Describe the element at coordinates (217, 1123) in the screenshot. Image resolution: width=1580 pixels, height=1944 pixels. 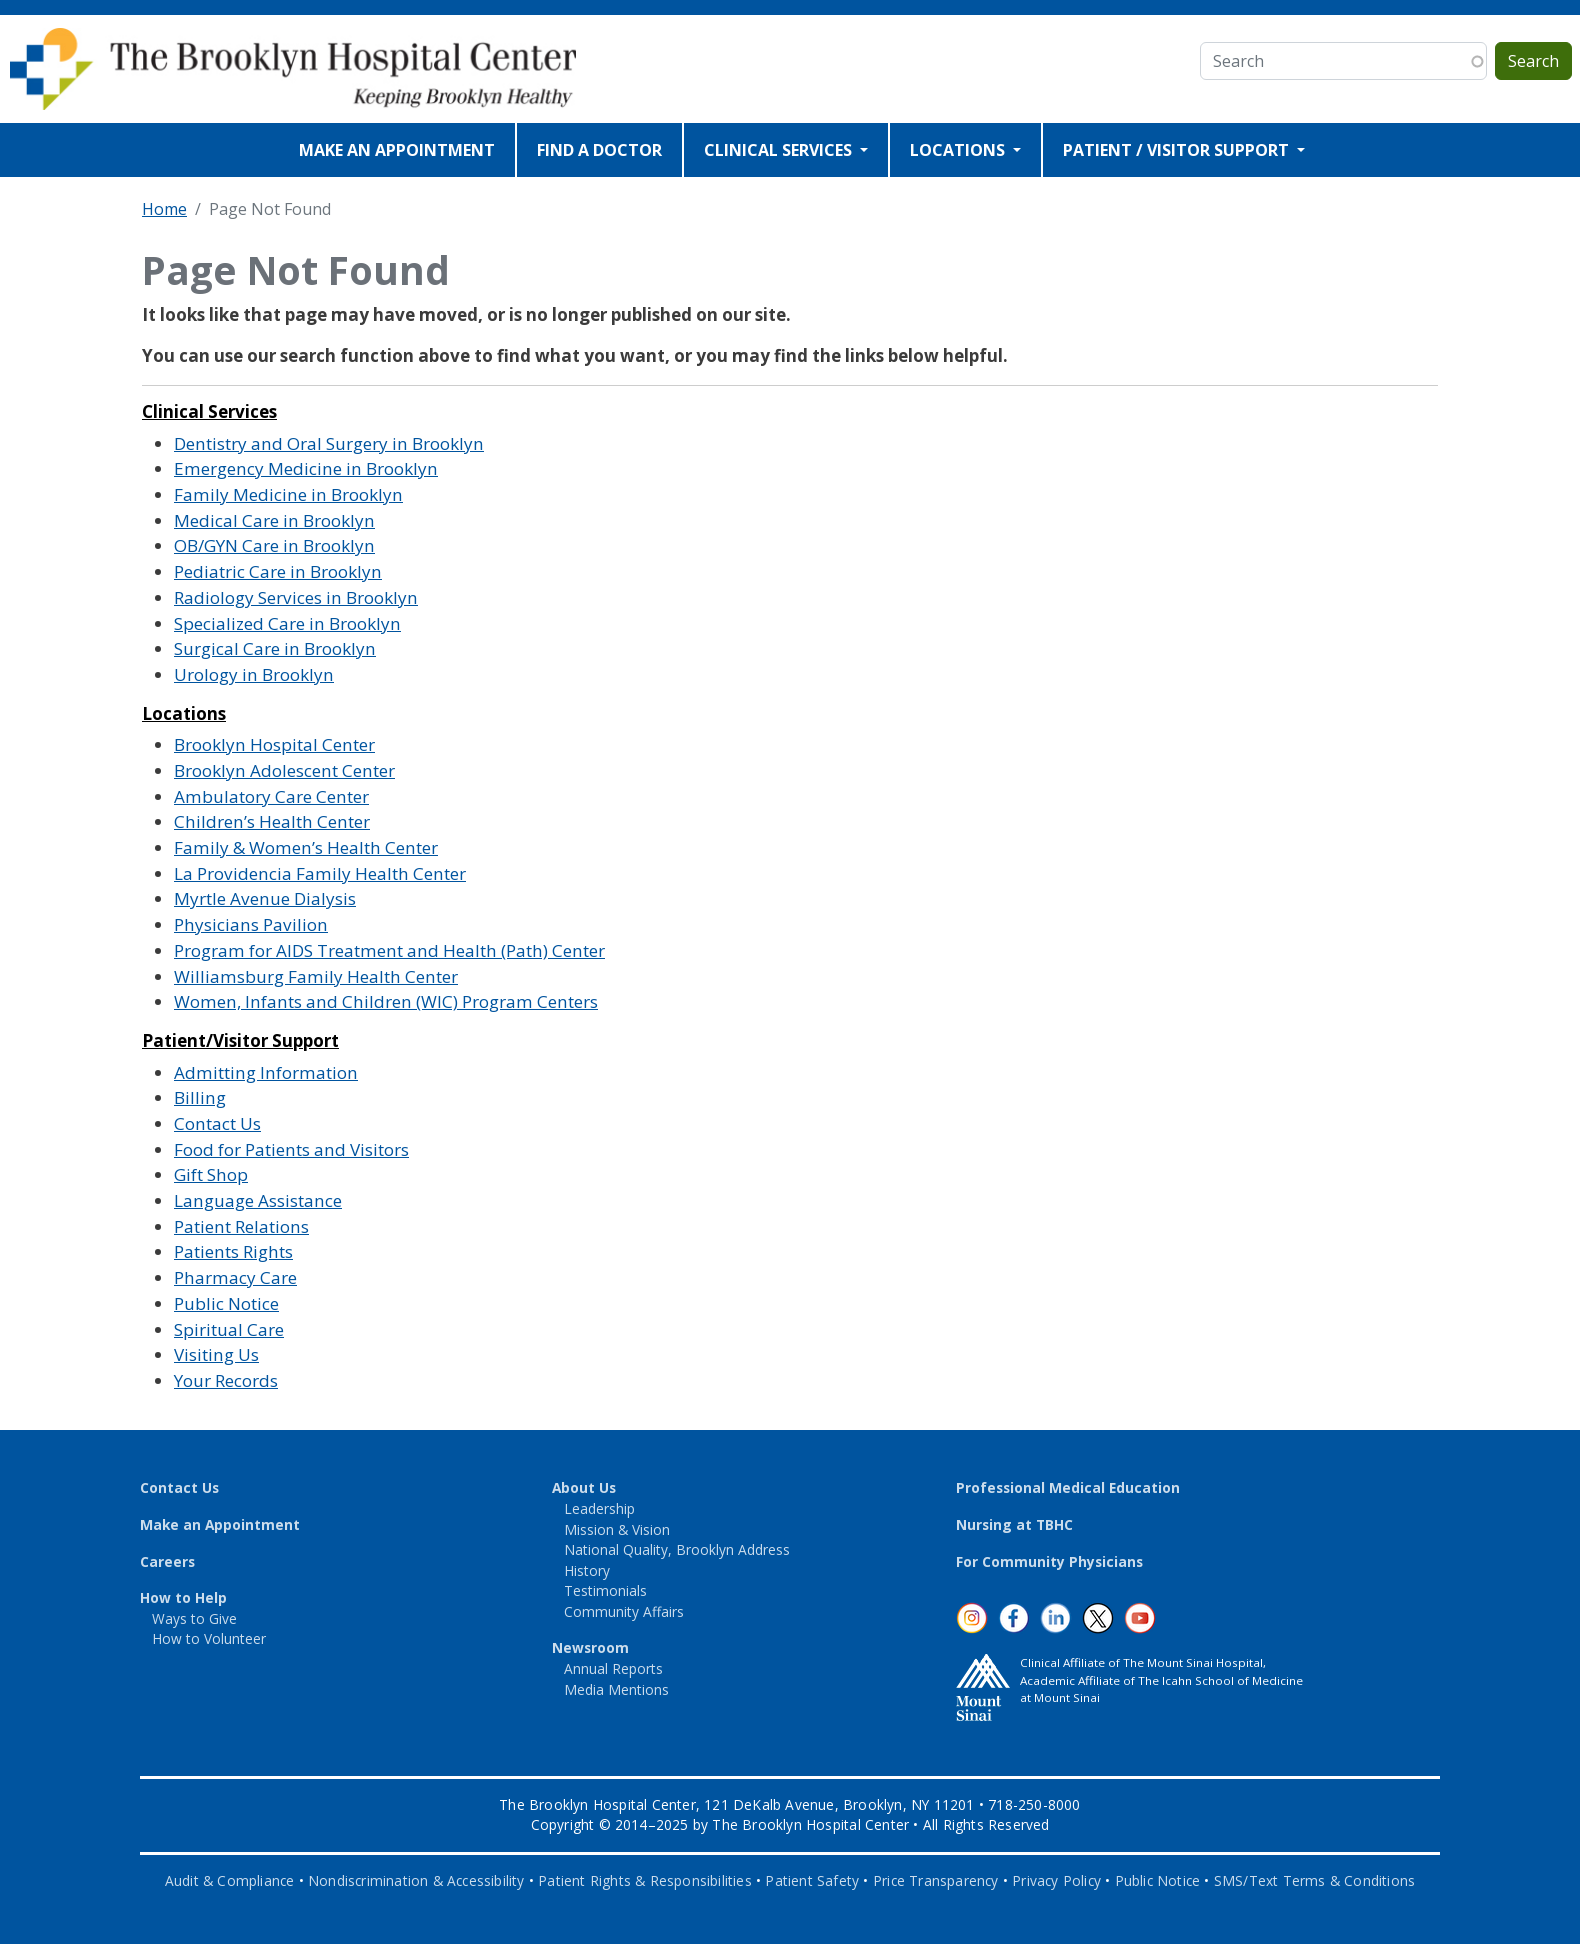
I see `Contact Us` at that location.